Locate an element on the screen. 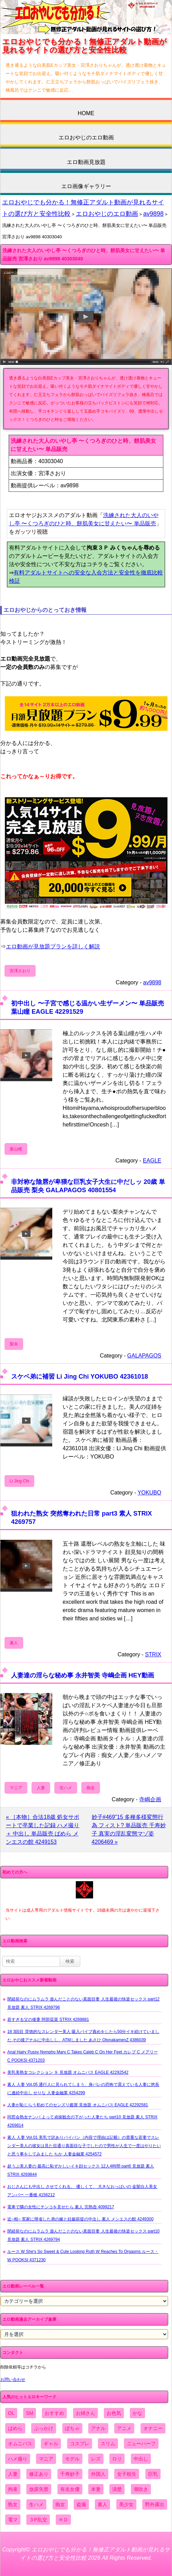 This screenshot has height=2576, width=172. 閉経前なのにムラムラ 遊んだことのない真面目妻 人生最後の快楽セックス part10 見放題 素人 STRIX 4269794 is located at coordinates (83, 2235).